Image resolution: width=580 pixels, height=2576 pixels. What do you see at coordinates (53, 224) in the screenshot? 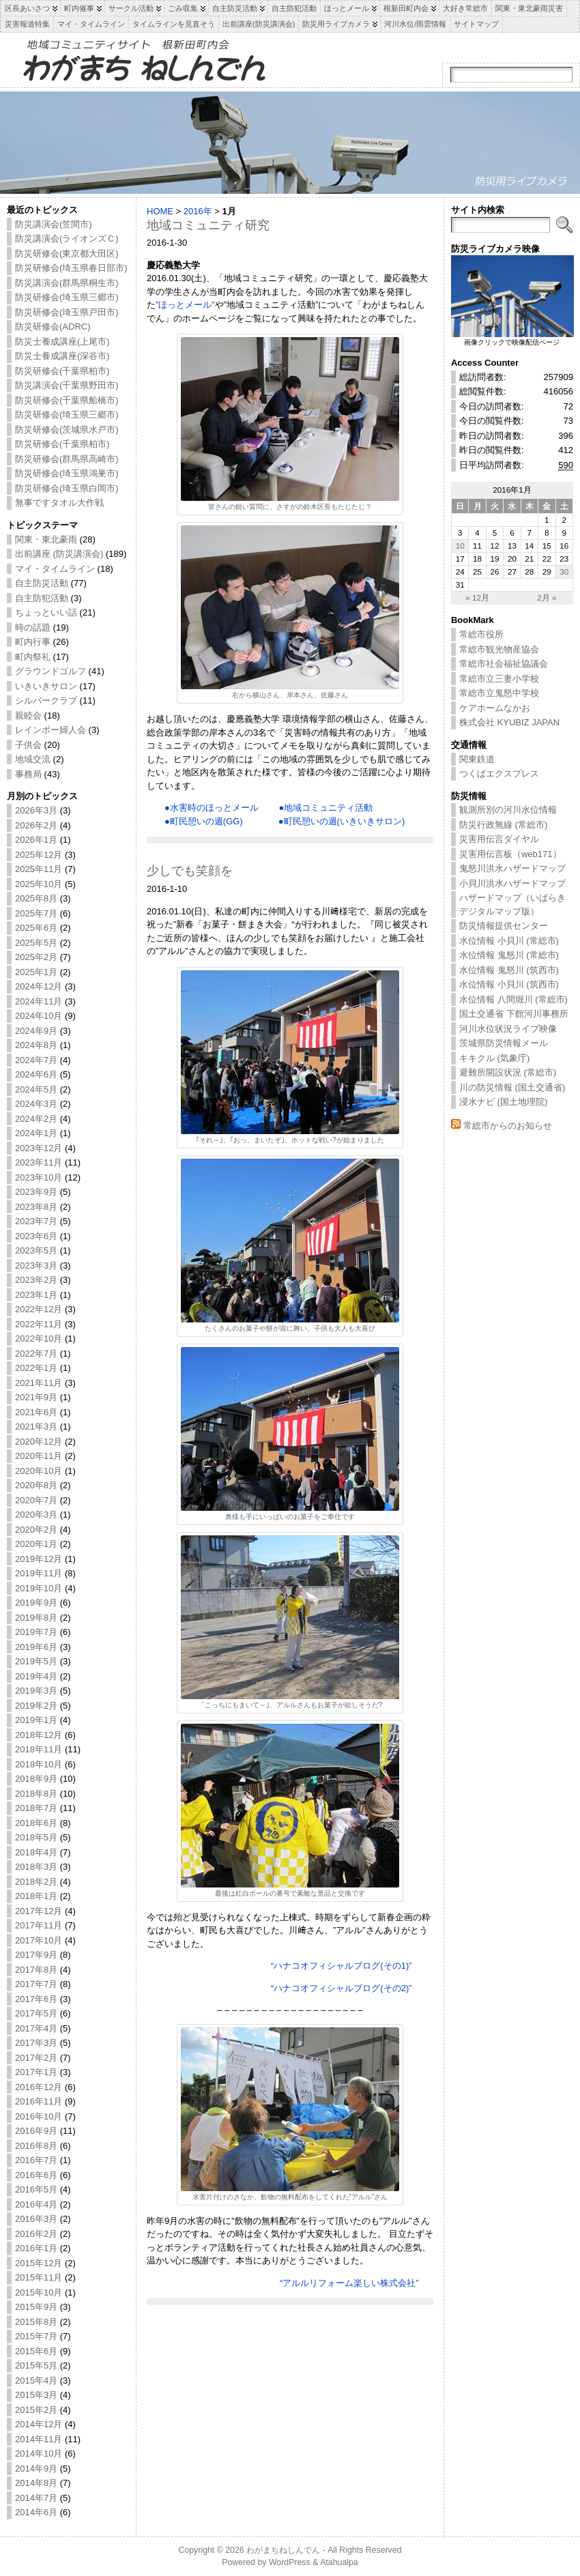
I see `防災講演会(笠間市)` at bounding box center [53, 224].